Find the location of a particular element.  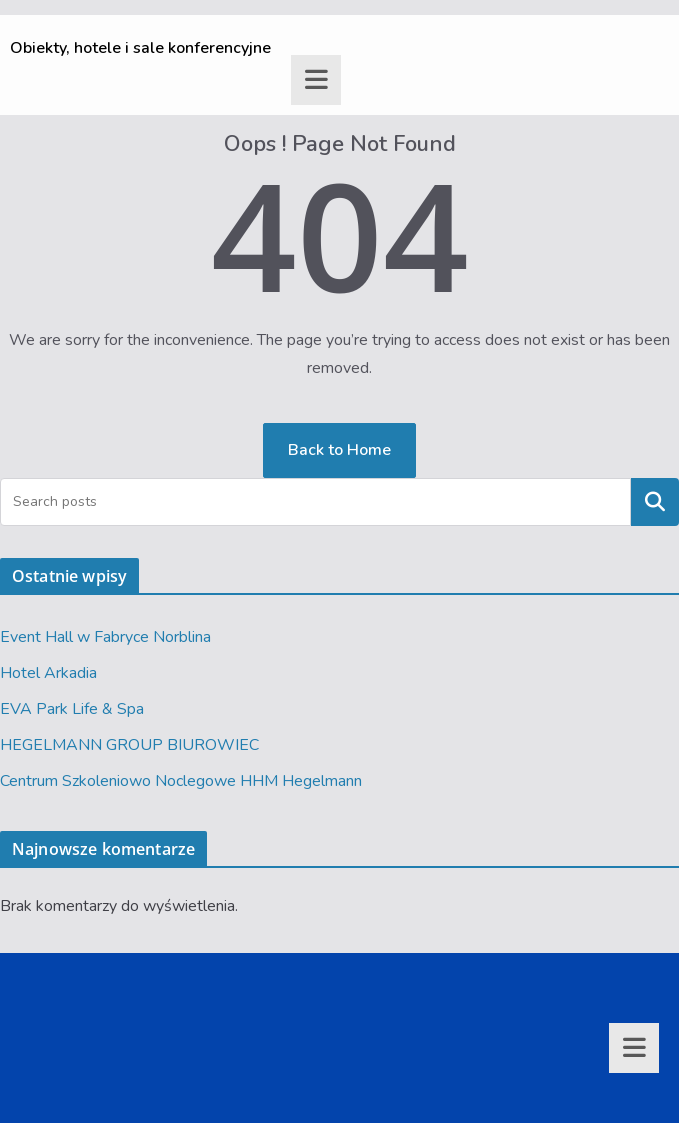

Obiekty, hotele i sale konferencyjne is located at coordinates (140, 48).